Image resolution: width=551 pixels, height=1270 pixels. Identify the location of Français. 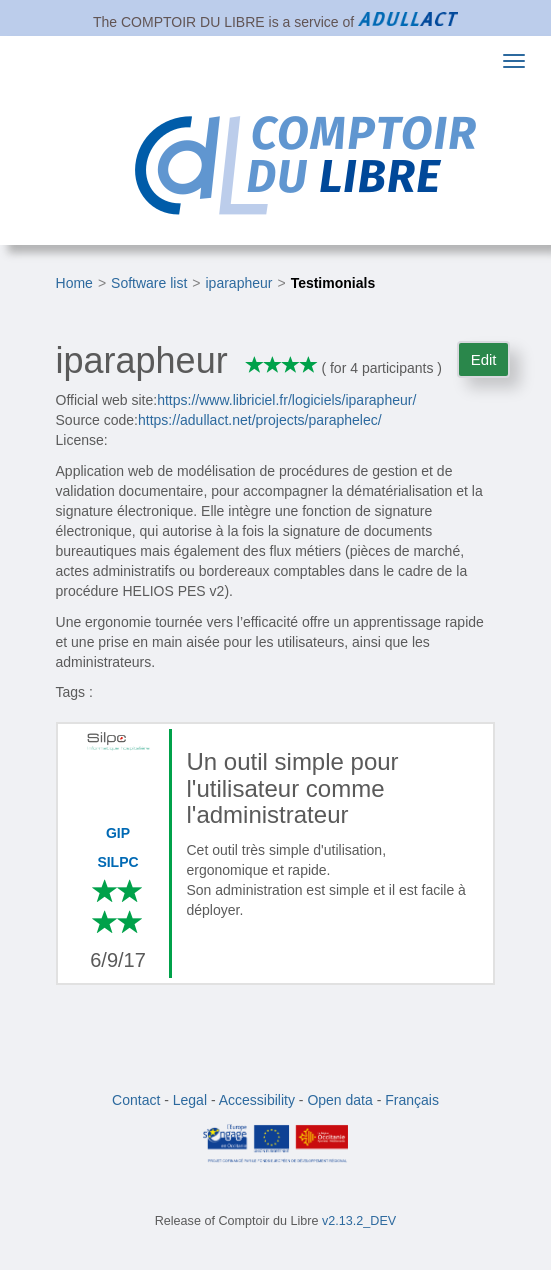
(412, 1100).